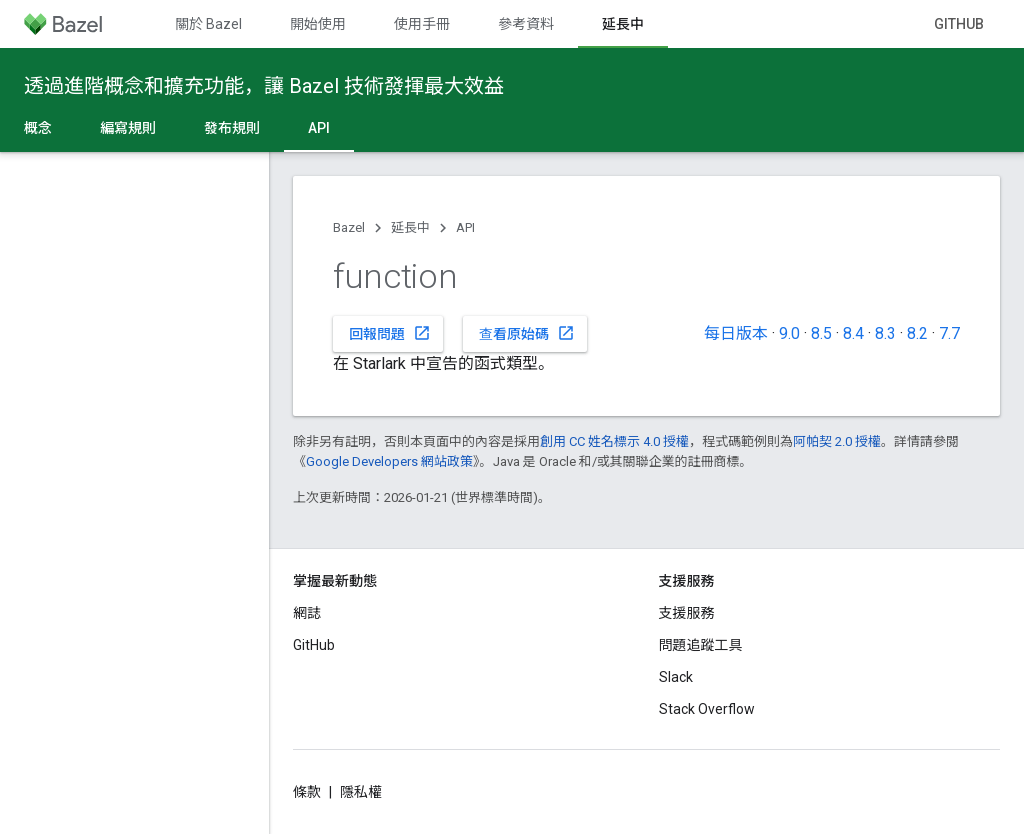 This screenshot has width=1024, height=834. Describe the element at coordinates (232, 128) in the screenshot. I see `發布規則` at that location.